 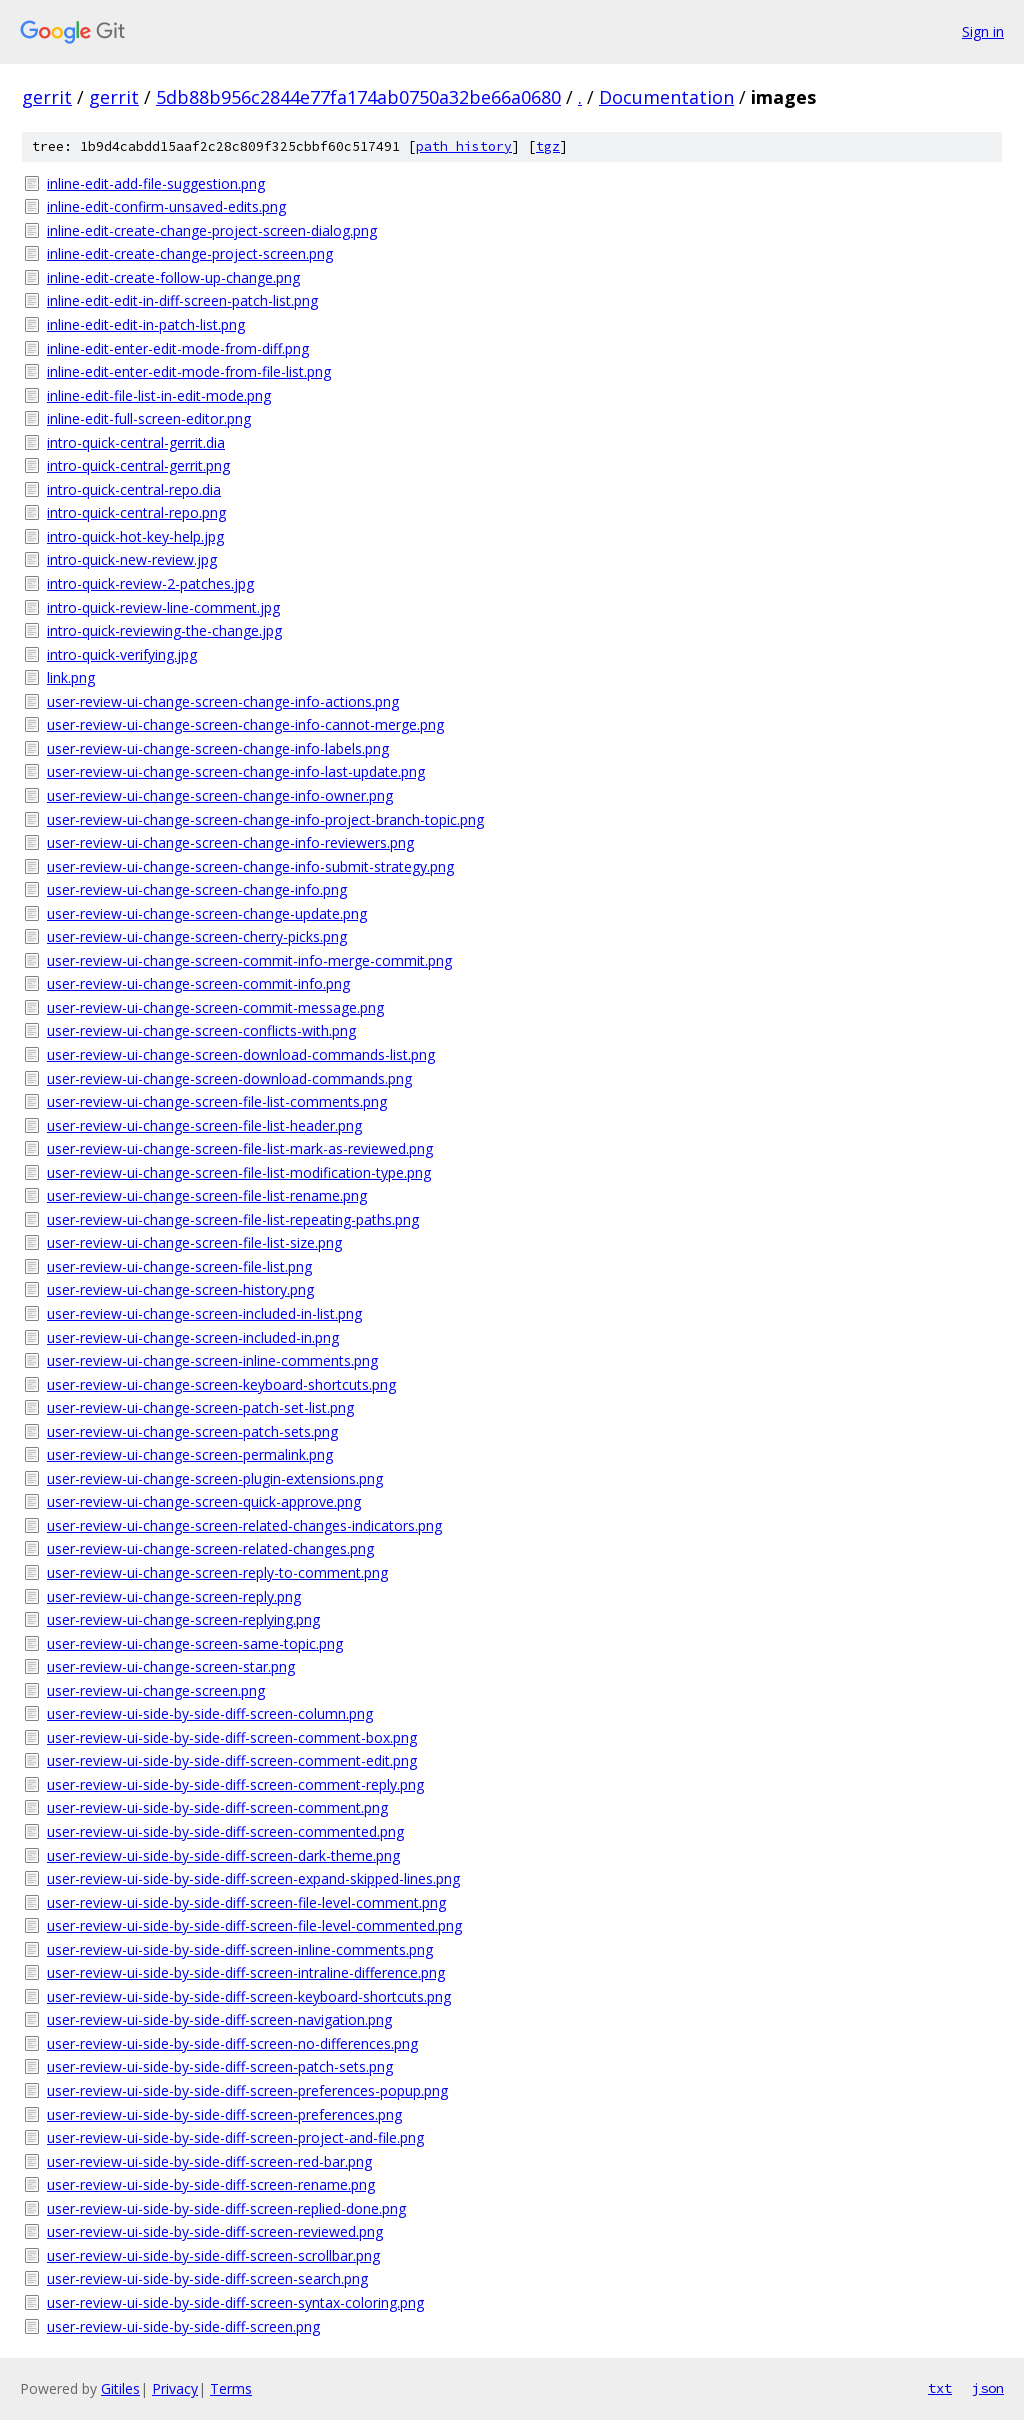 I want to click on inline-edit-full-screen-editor.png, so click(x=149, y=418).